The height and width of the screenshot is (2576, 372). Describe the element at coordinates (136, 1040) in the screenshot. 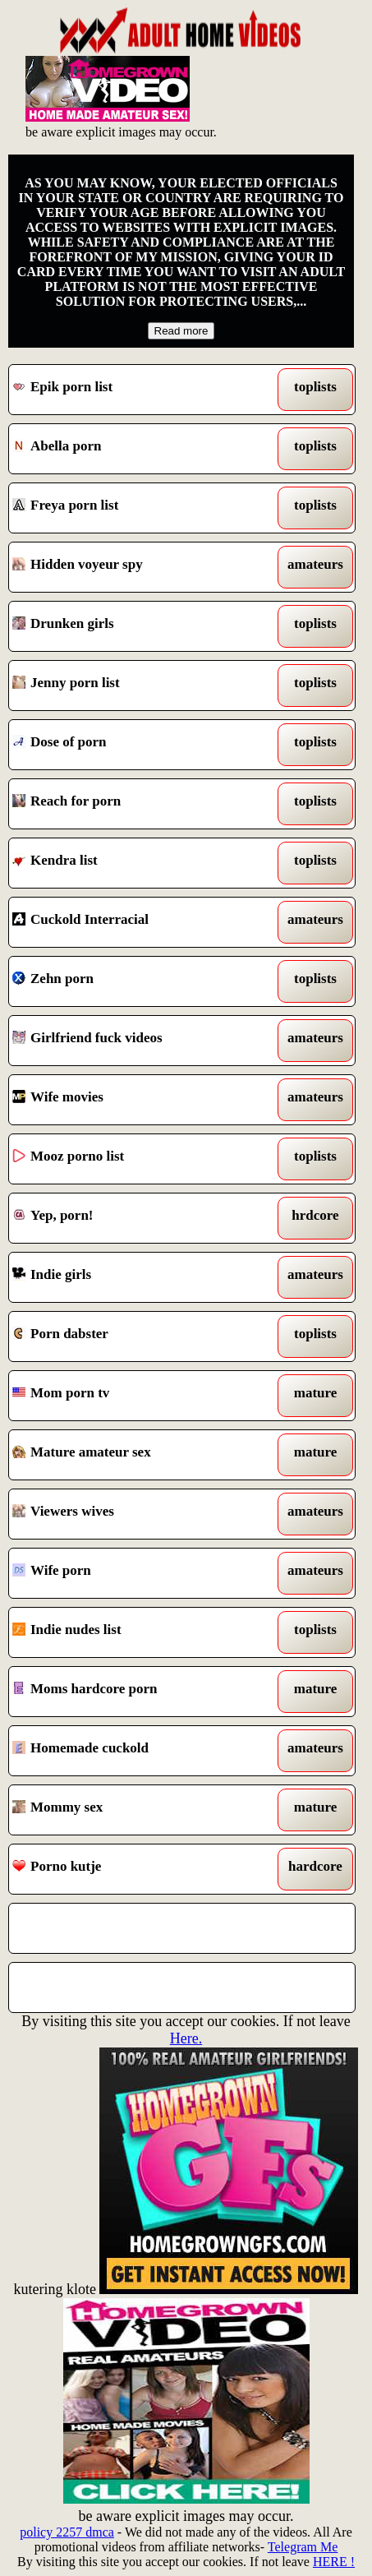

I see `Girlfriend fuck videos` at that location.